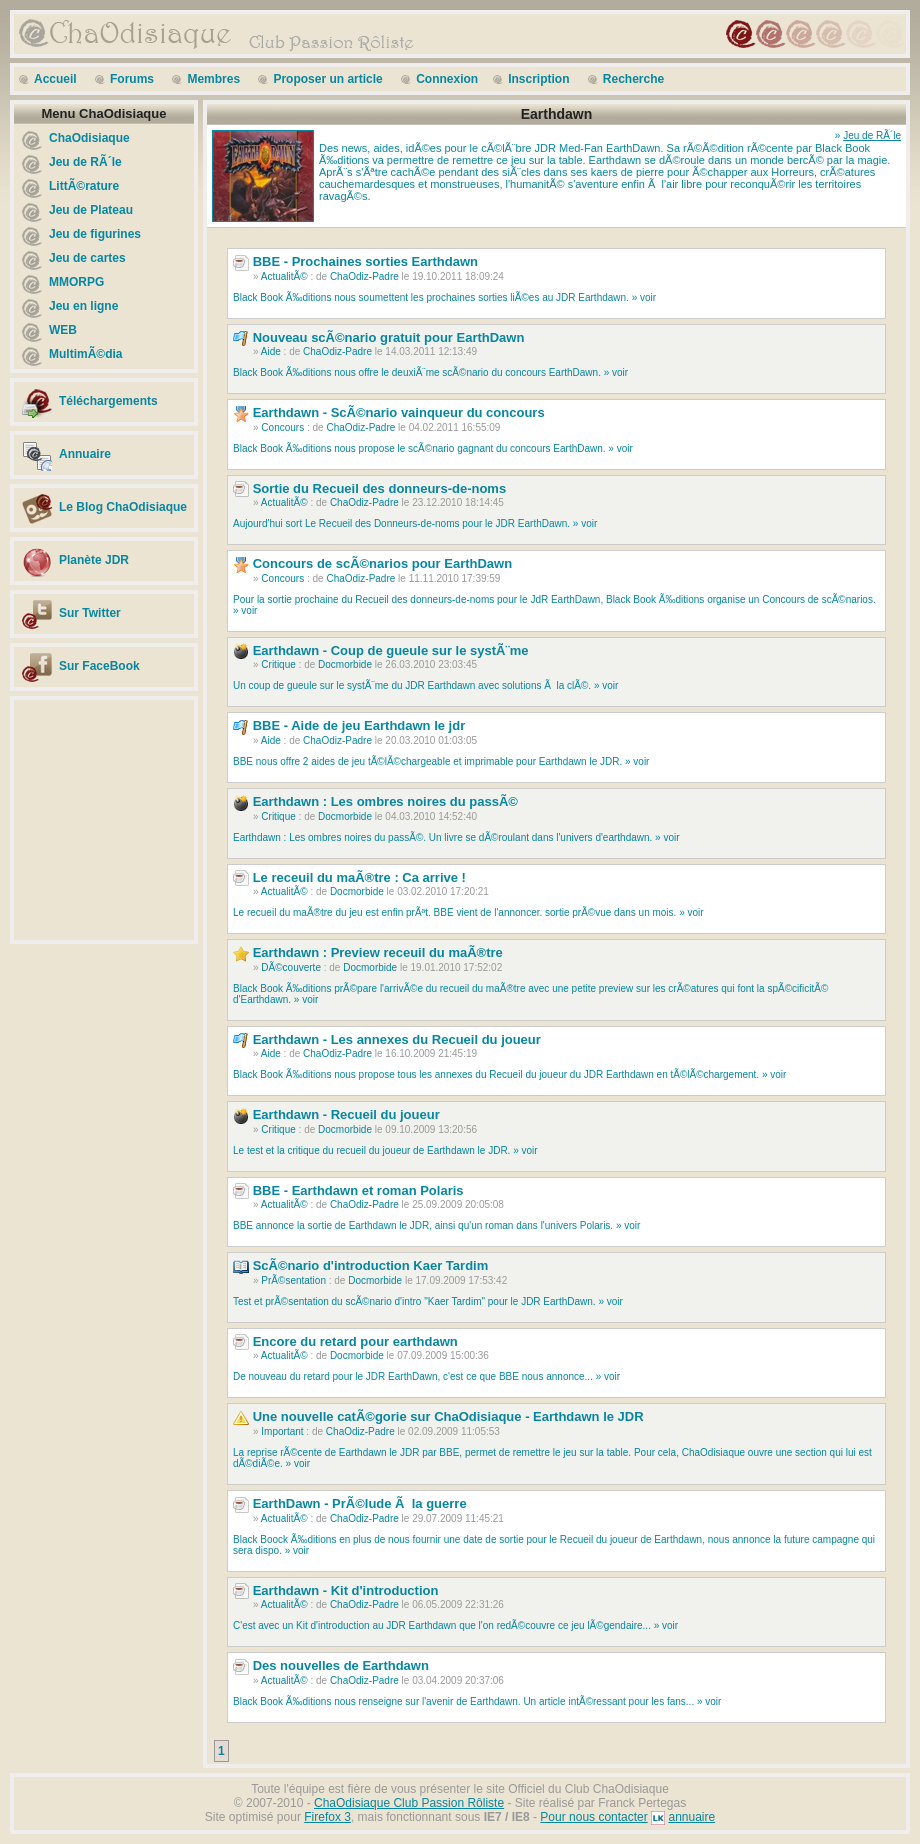  Describe the element at coordinates (355, 1341) in the screenshot. I see `Encore du retard pour earthdawn` at that location.